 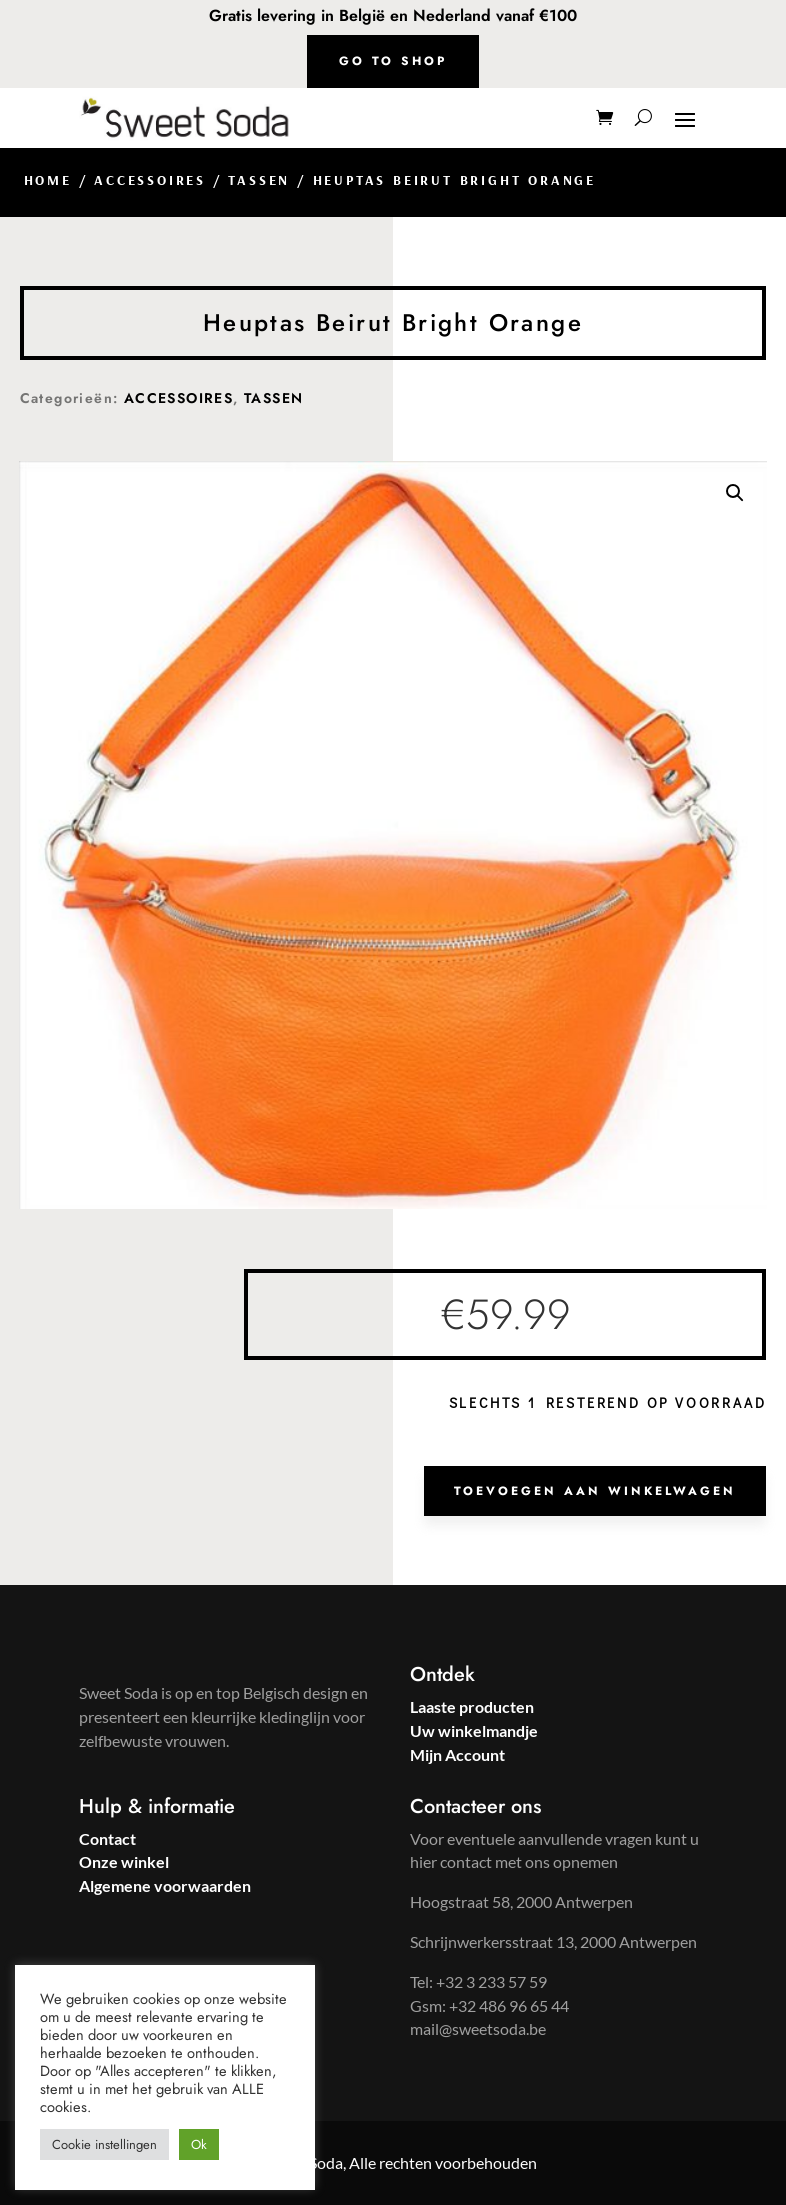 What do you see at coordinates (107, 1838) in the screenshot?
I see `Contact` at bounding box center [107, 1838].